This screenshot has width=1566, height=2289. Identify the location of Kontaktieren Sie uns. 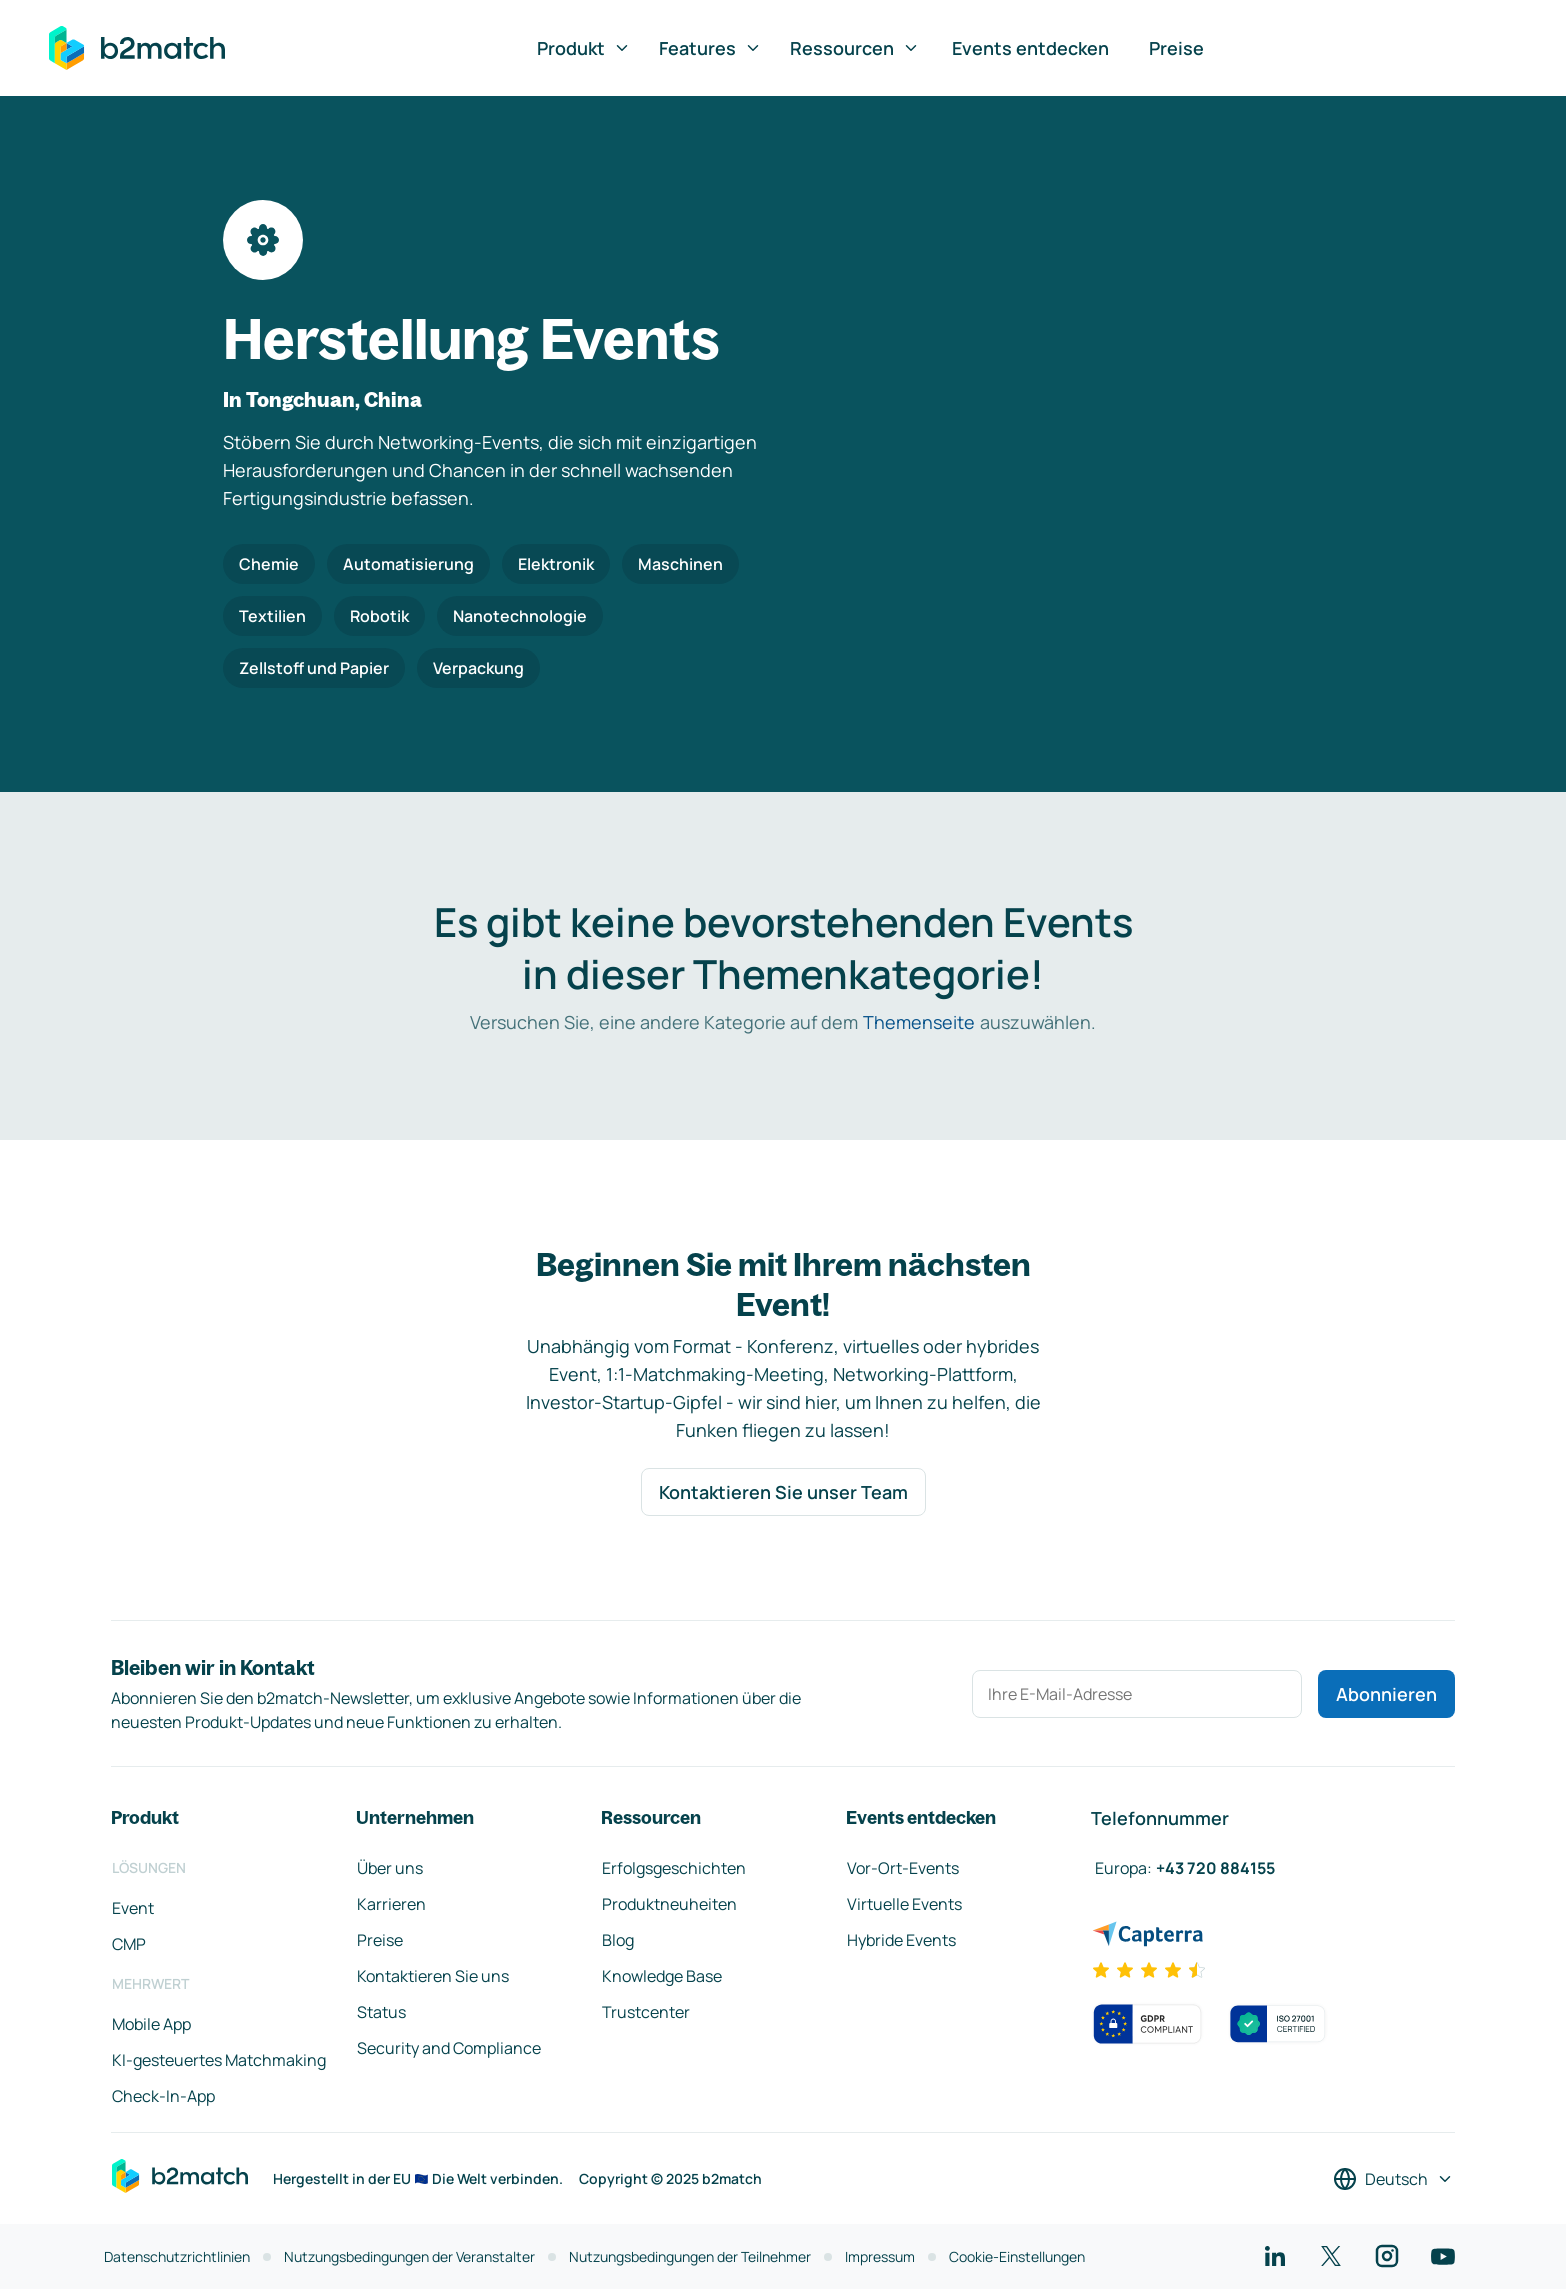
(433, 1976).